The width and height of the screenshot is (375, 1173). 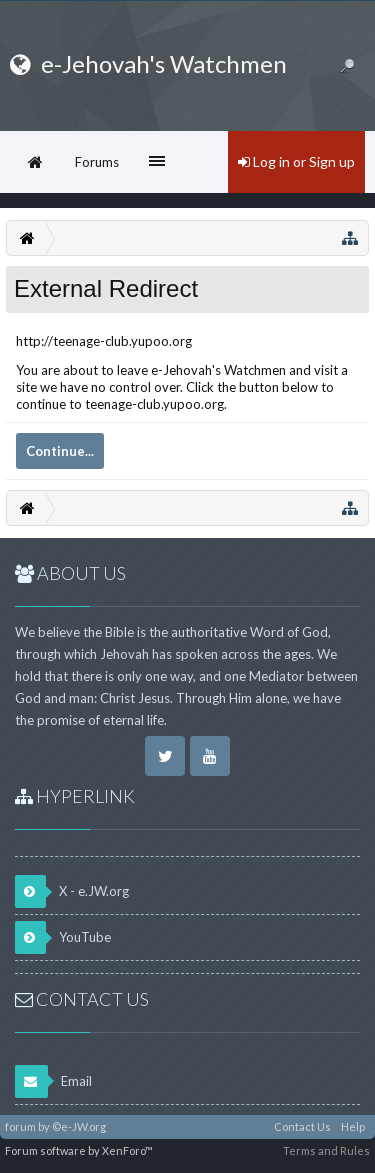 I want to click on Log in or Sign up, so click(x=296, y=161).